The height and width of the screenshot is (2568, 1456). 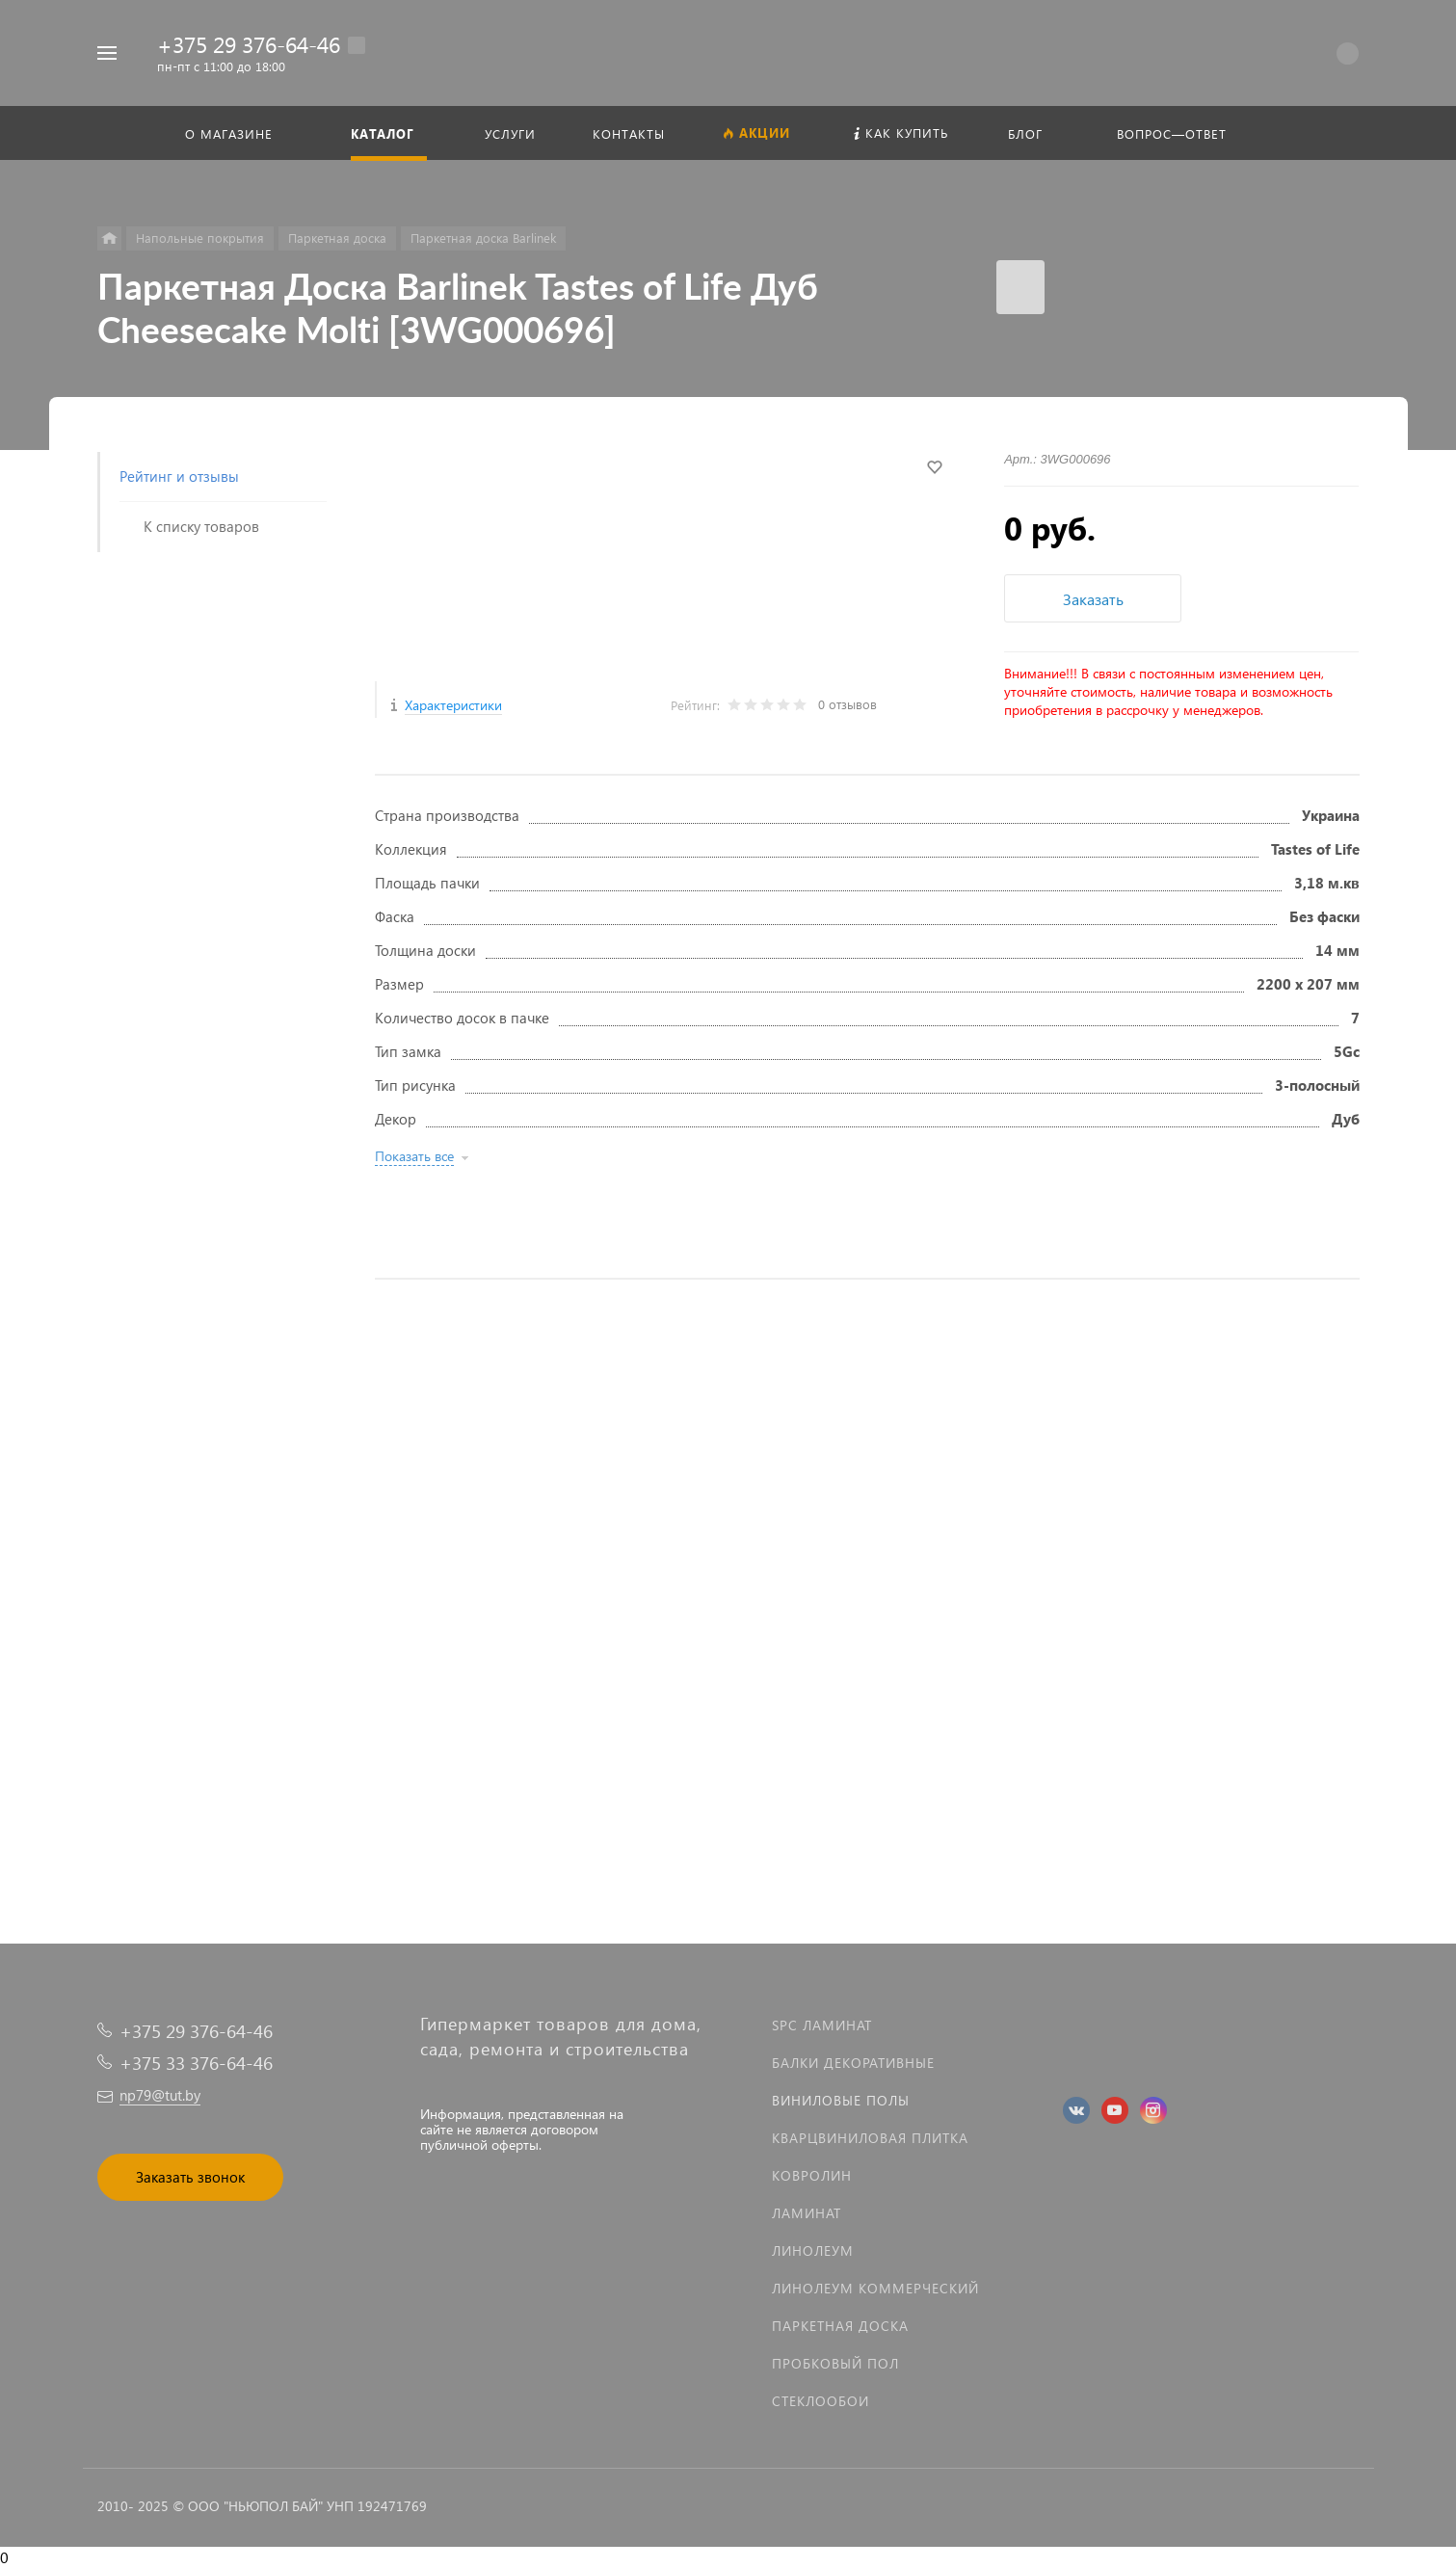 I want to click on Заказать звонок, so click(x=190, y=2176).